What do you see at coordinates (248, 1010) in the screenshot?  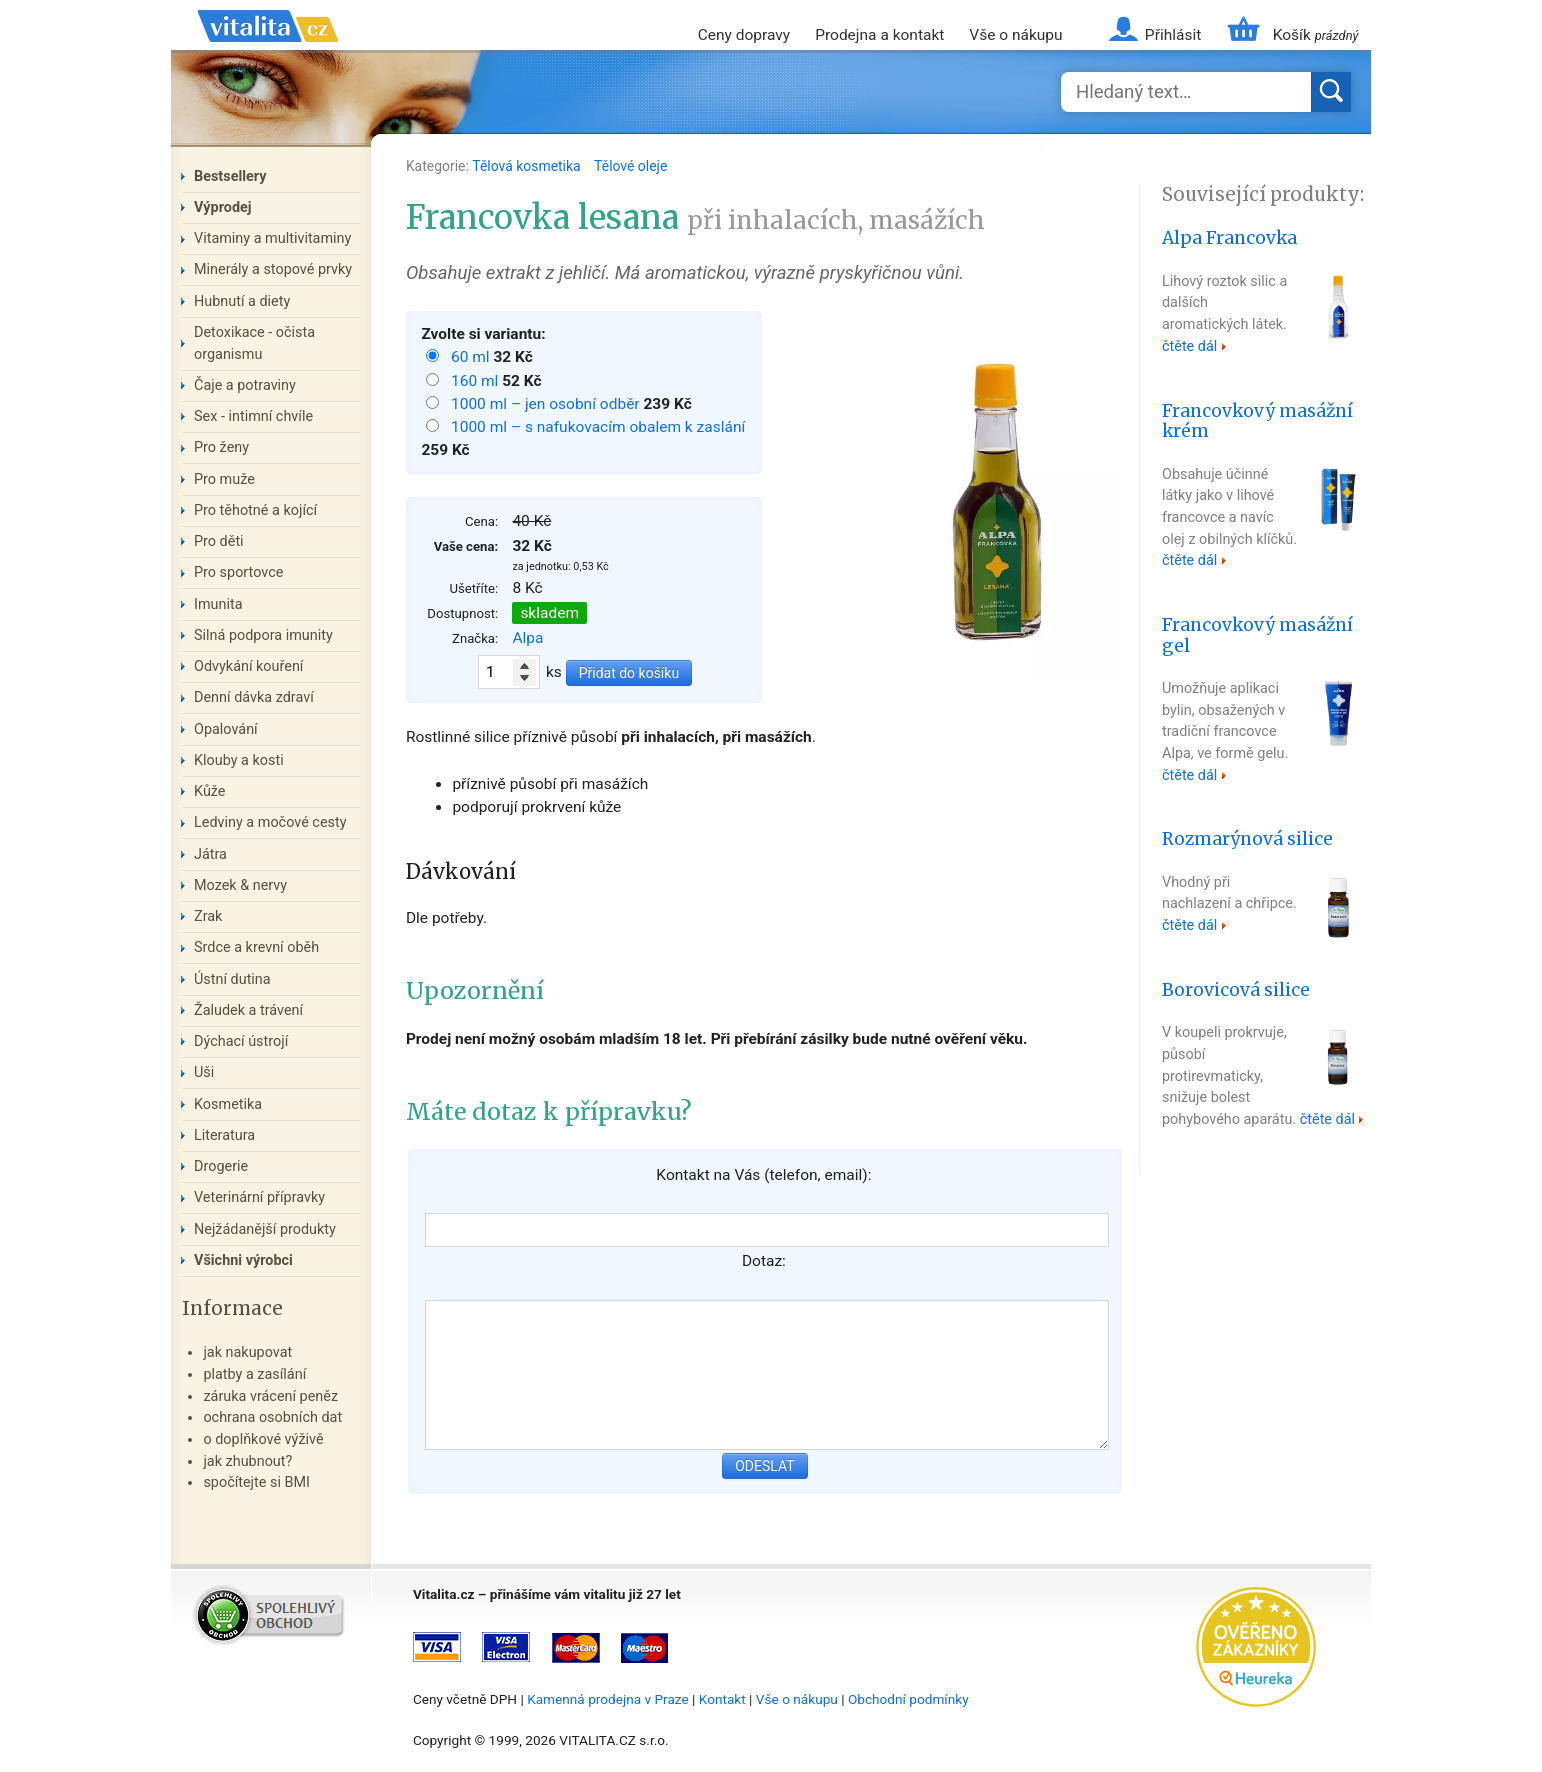 I see `Žaludek a trávení` at bounding box center [248, 1010].